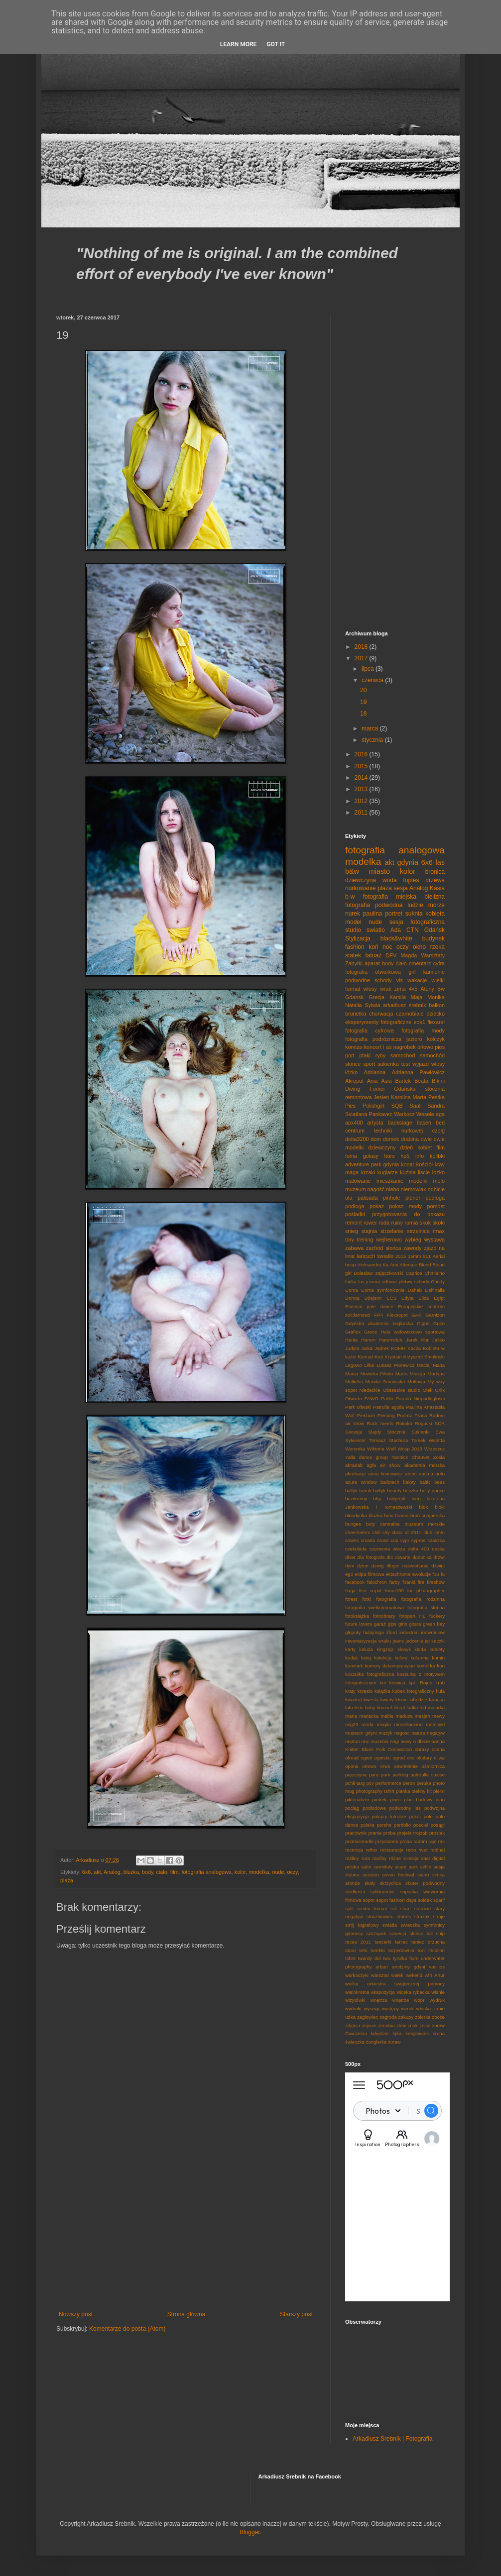 Image resolution: width=501 pixels, height=2576 pixels. Describe the element at coordinates (415, 905) in the screenshot. I see `ludzie` at that location.